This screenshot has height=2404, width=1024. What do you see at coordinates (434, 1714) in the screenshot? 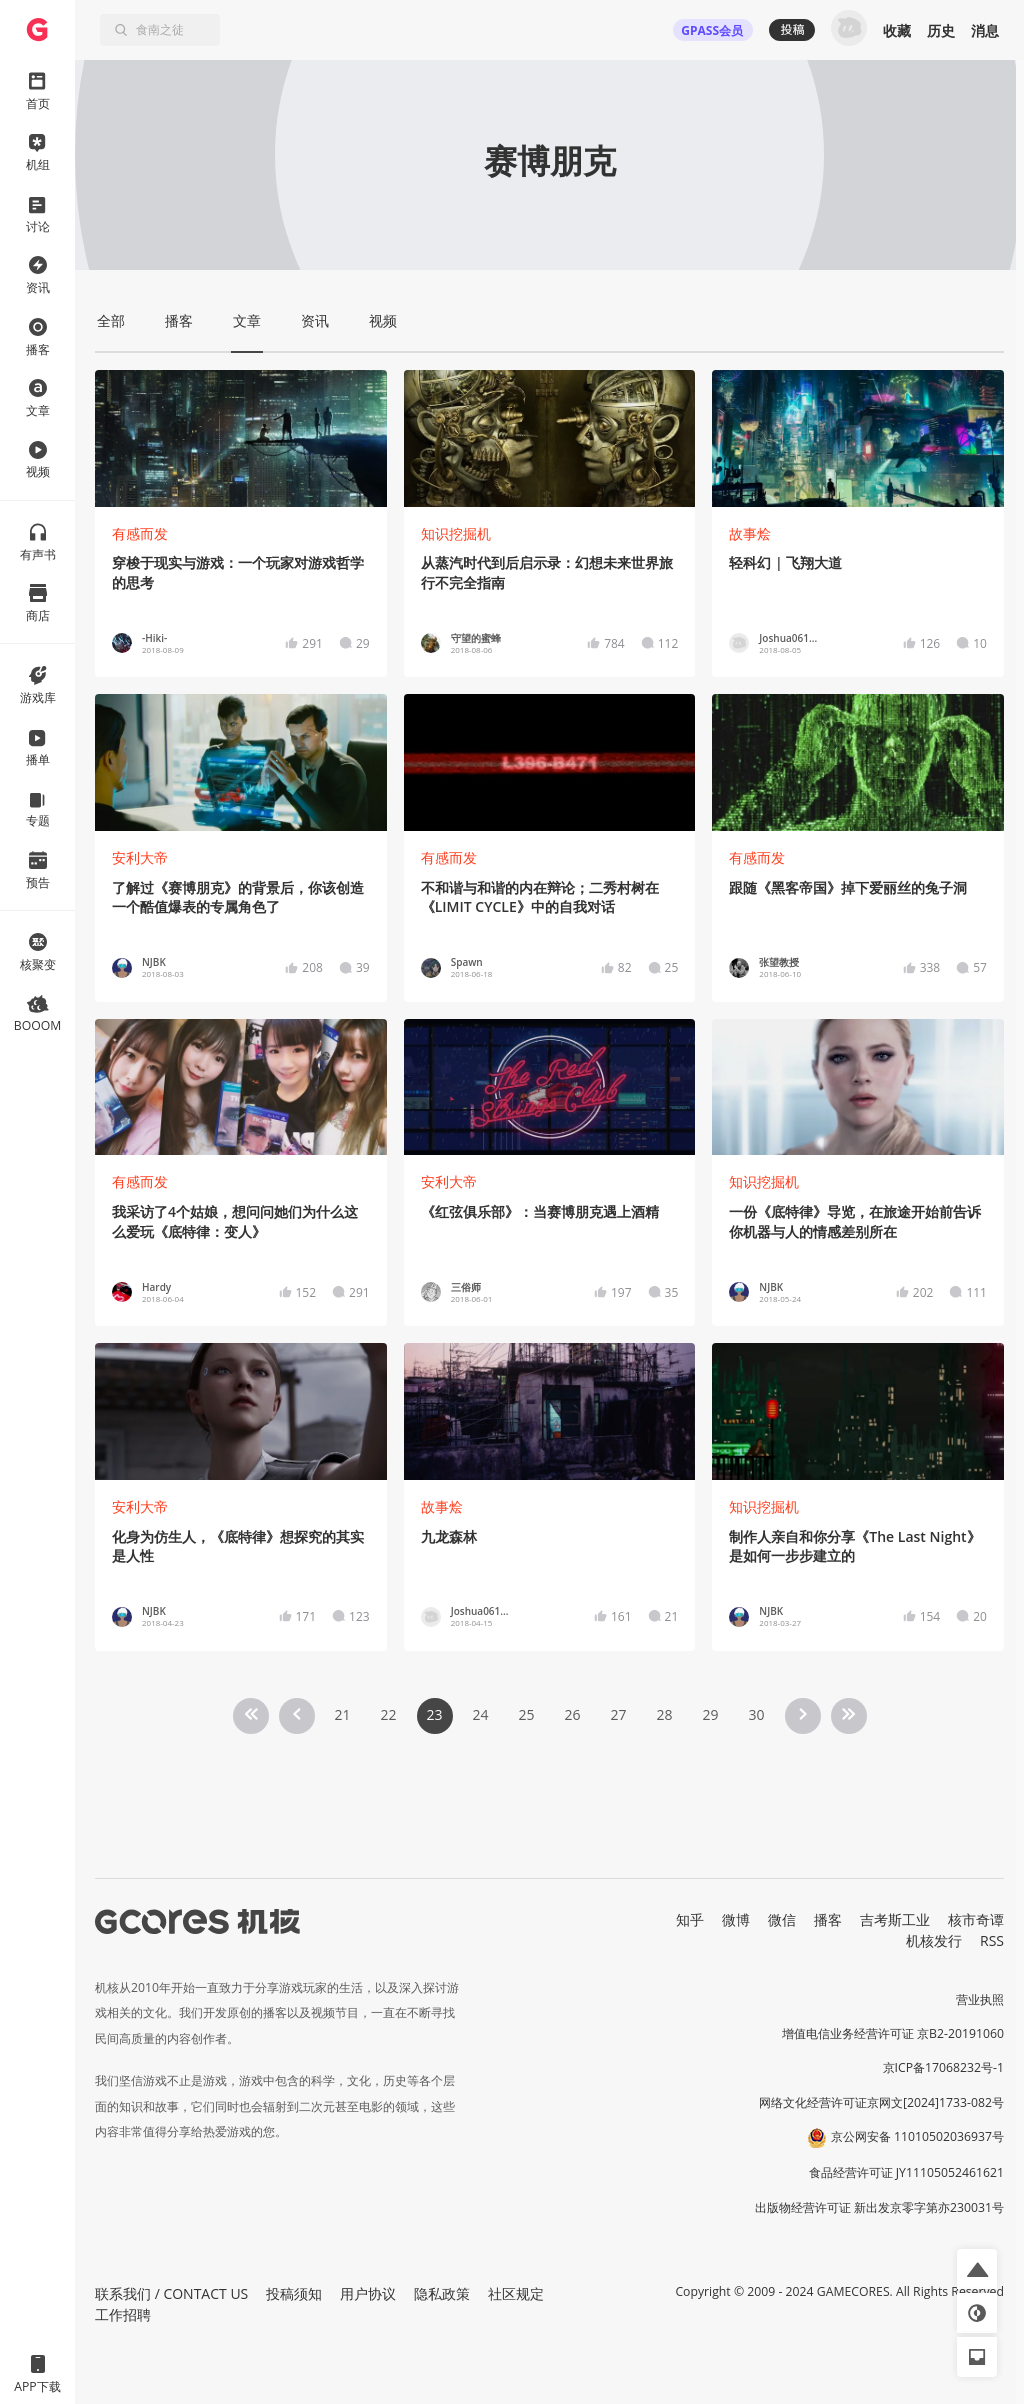
I see `23` at bounding box center [434, 1714].